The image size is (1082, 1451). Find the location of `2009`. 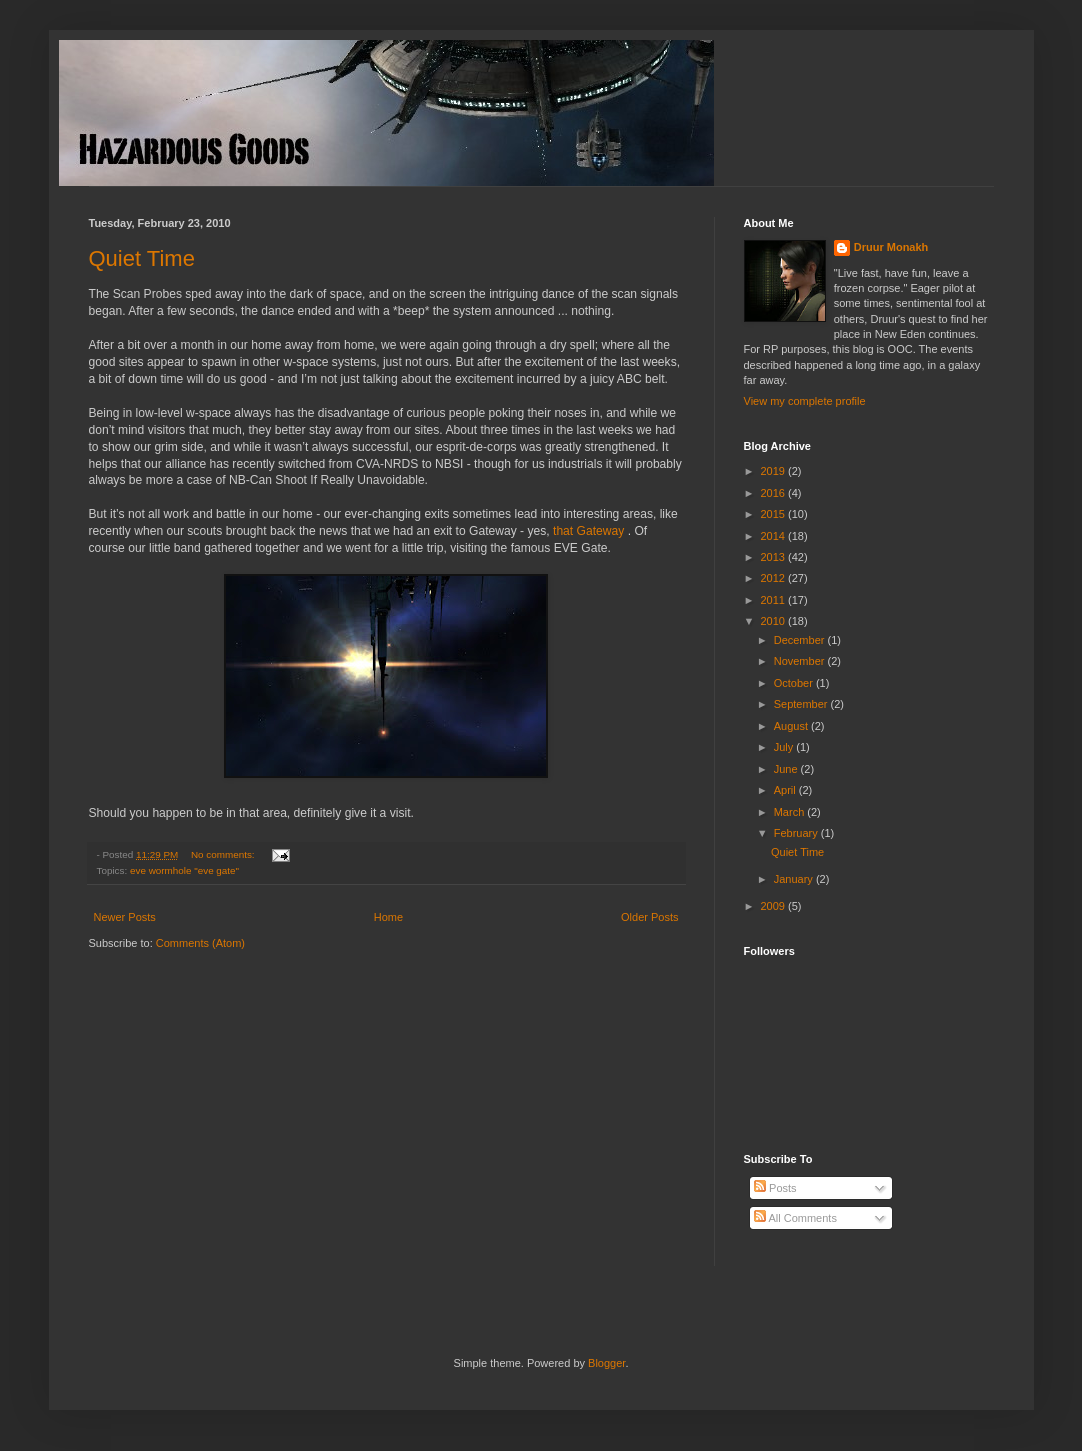

2009 is located at coordinates (775, 906).